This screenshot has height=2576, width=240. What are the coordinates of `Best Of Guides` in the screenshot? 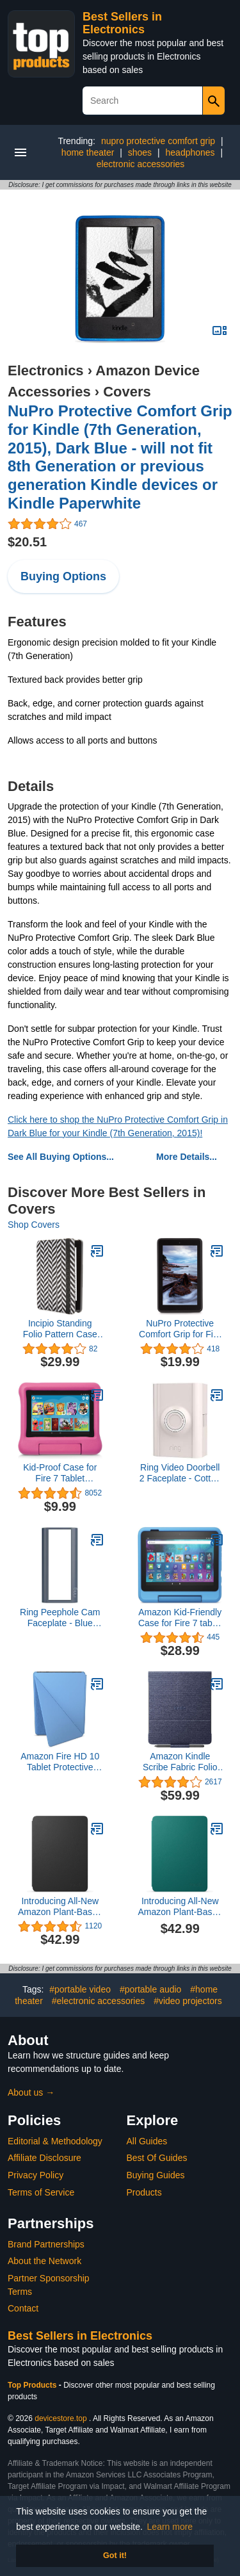 It's located at (157, 2158).